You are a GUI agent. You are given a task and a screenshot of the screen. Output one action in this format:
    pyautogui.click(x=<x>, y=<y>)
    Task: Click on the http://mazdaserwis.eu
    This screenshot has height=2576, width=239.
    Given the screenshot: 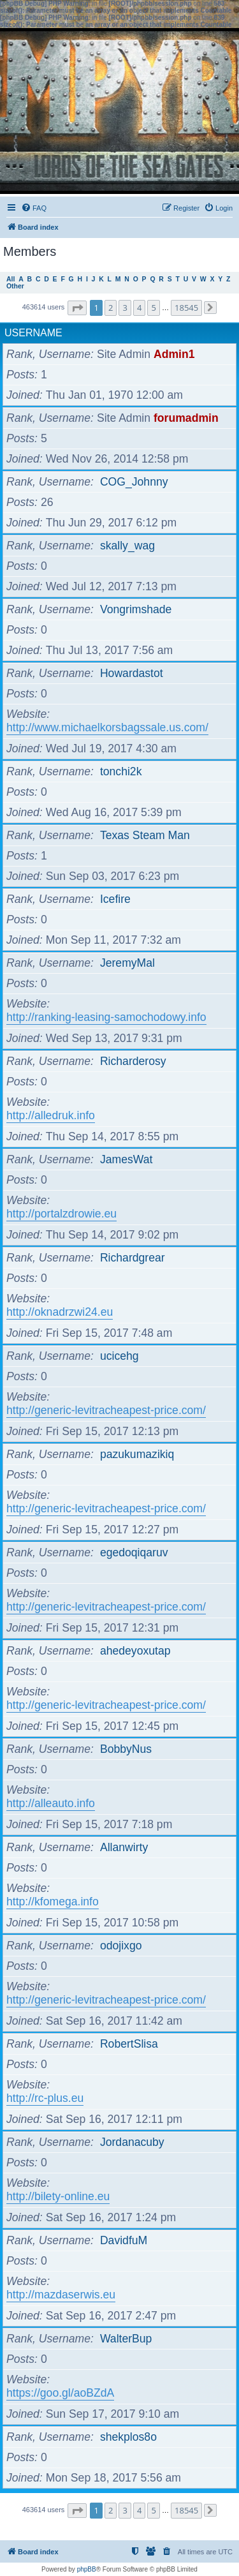 What is the action you would take?
    pyautogui.click(x=60, y=2294)
    